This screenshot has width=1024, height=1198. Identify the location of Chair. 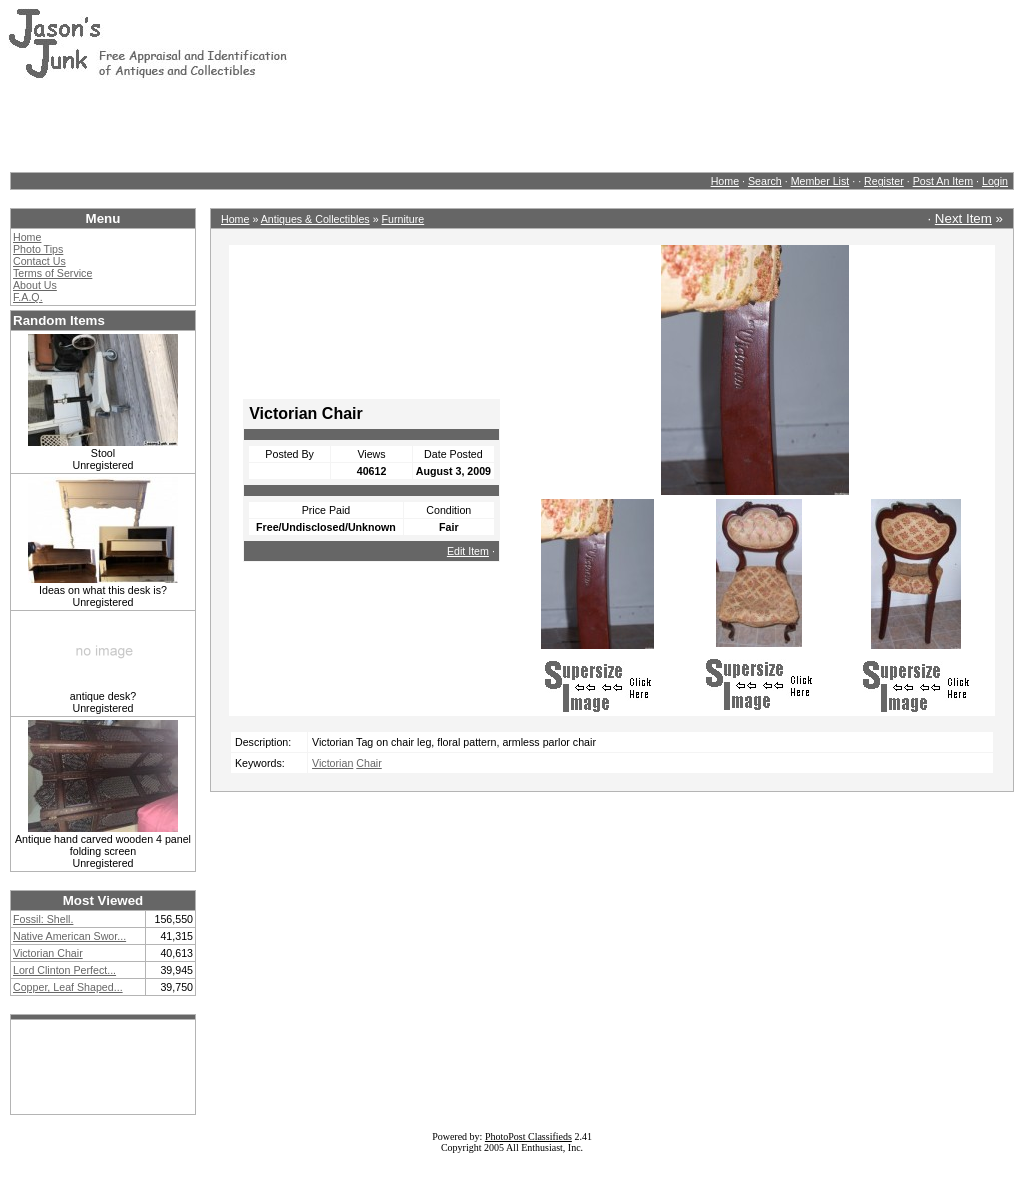
(368, 763).